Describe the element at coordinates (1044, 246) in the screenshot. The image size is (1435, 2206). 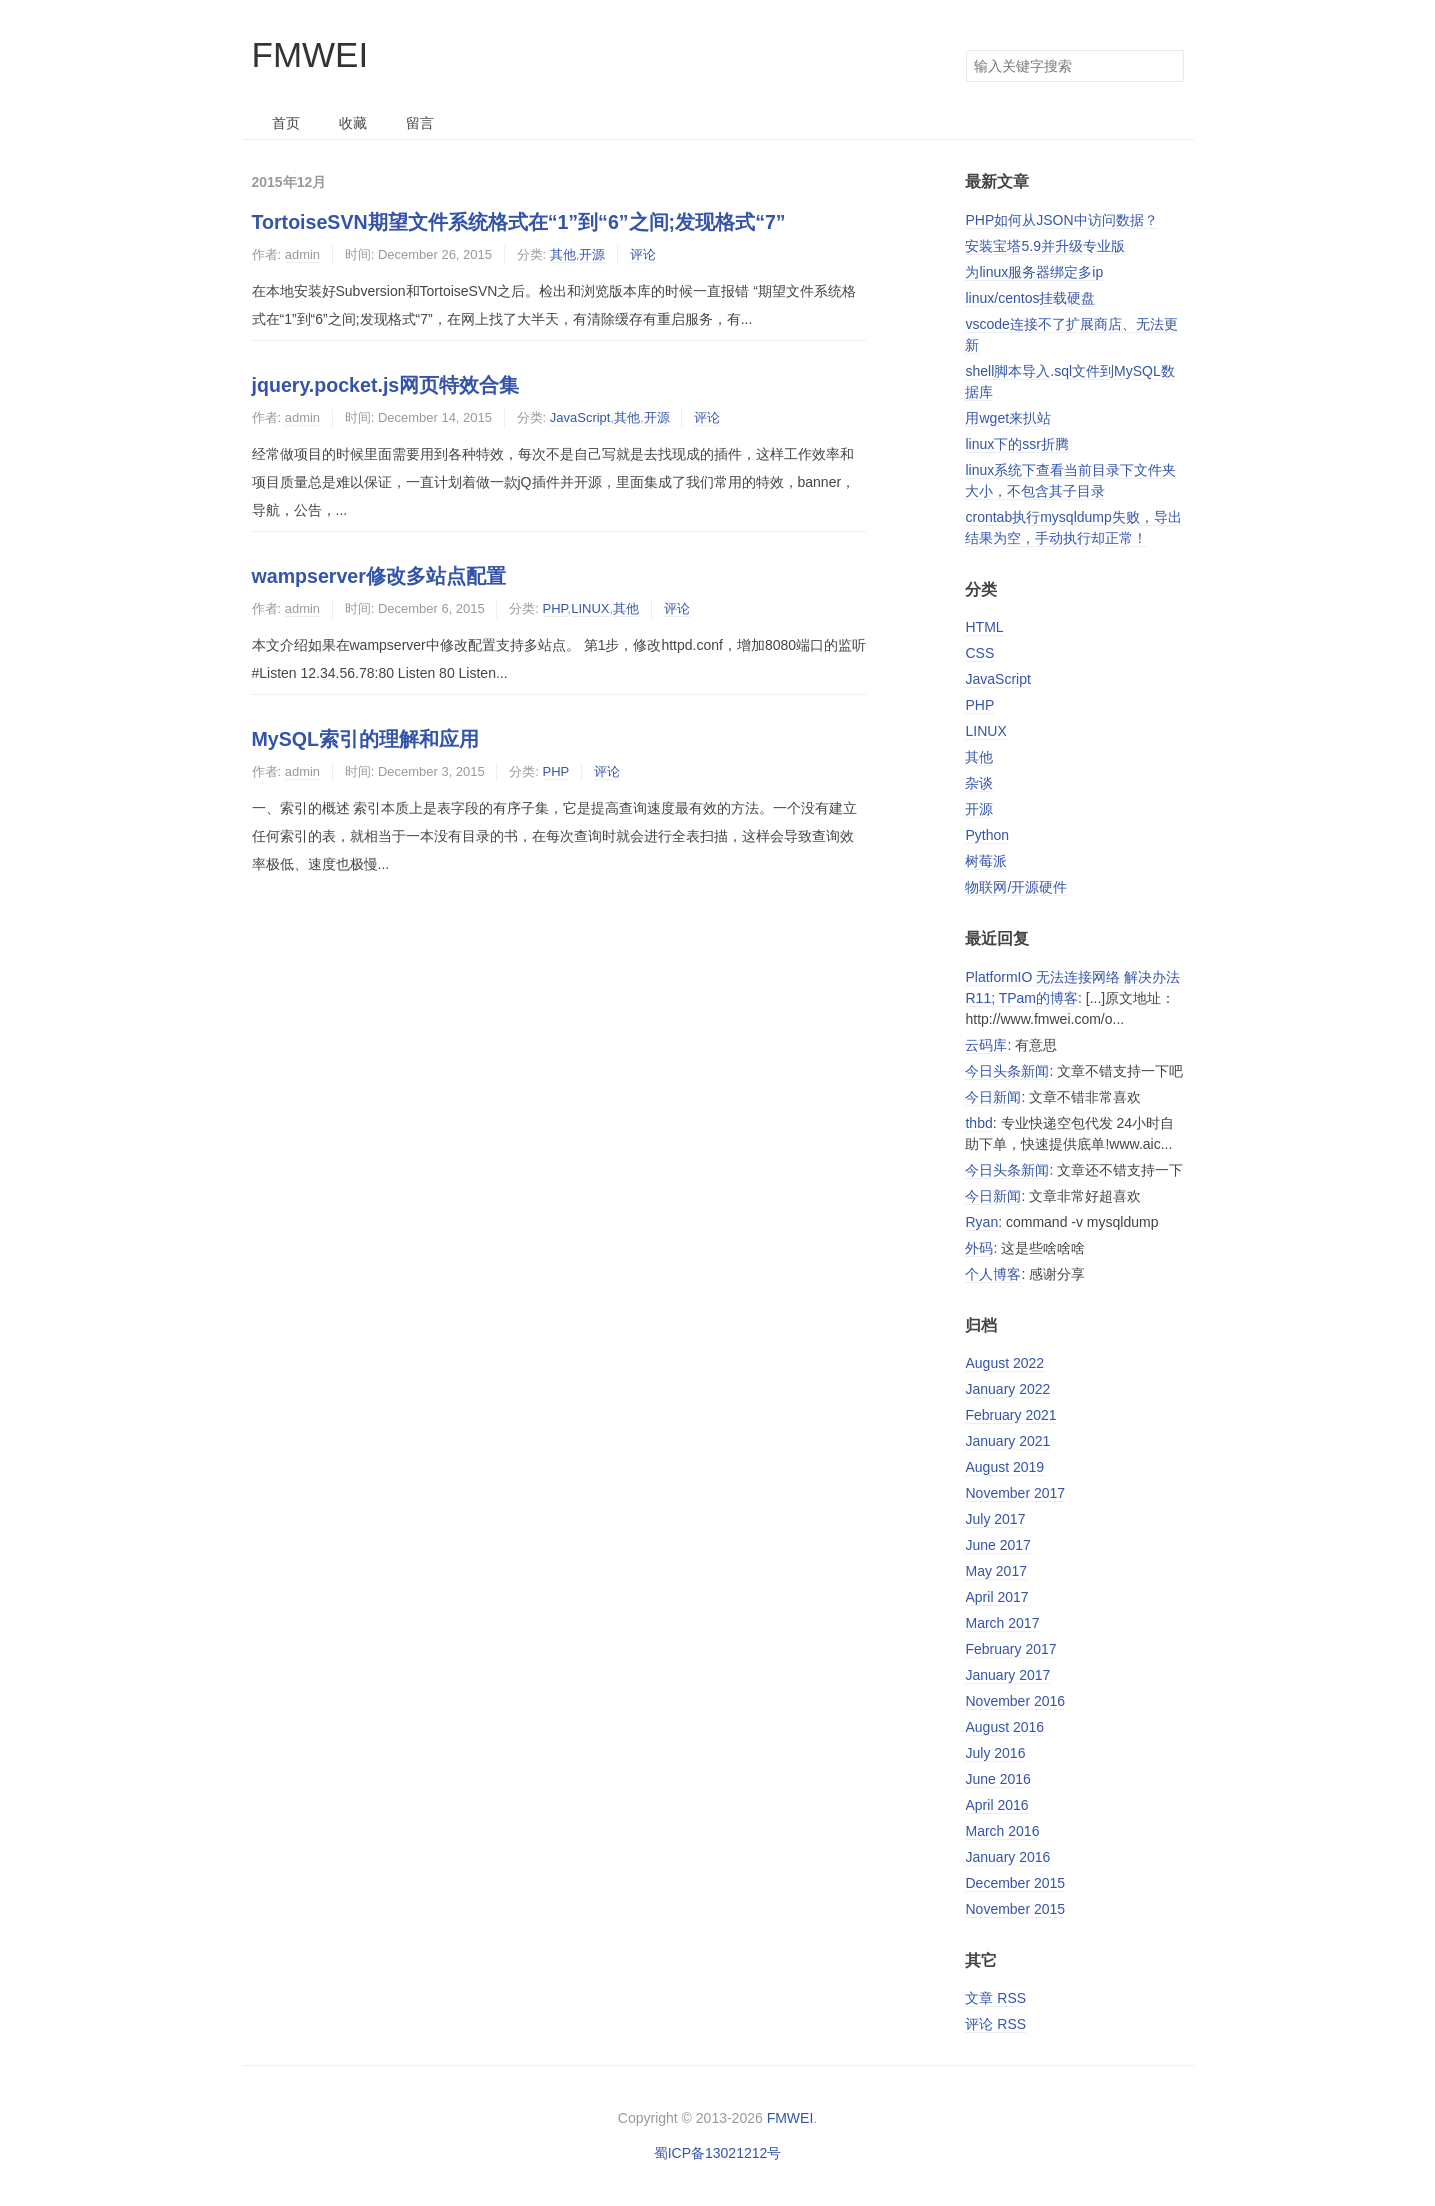
I see `安装宝塔5.9并升级专业版` at that location.